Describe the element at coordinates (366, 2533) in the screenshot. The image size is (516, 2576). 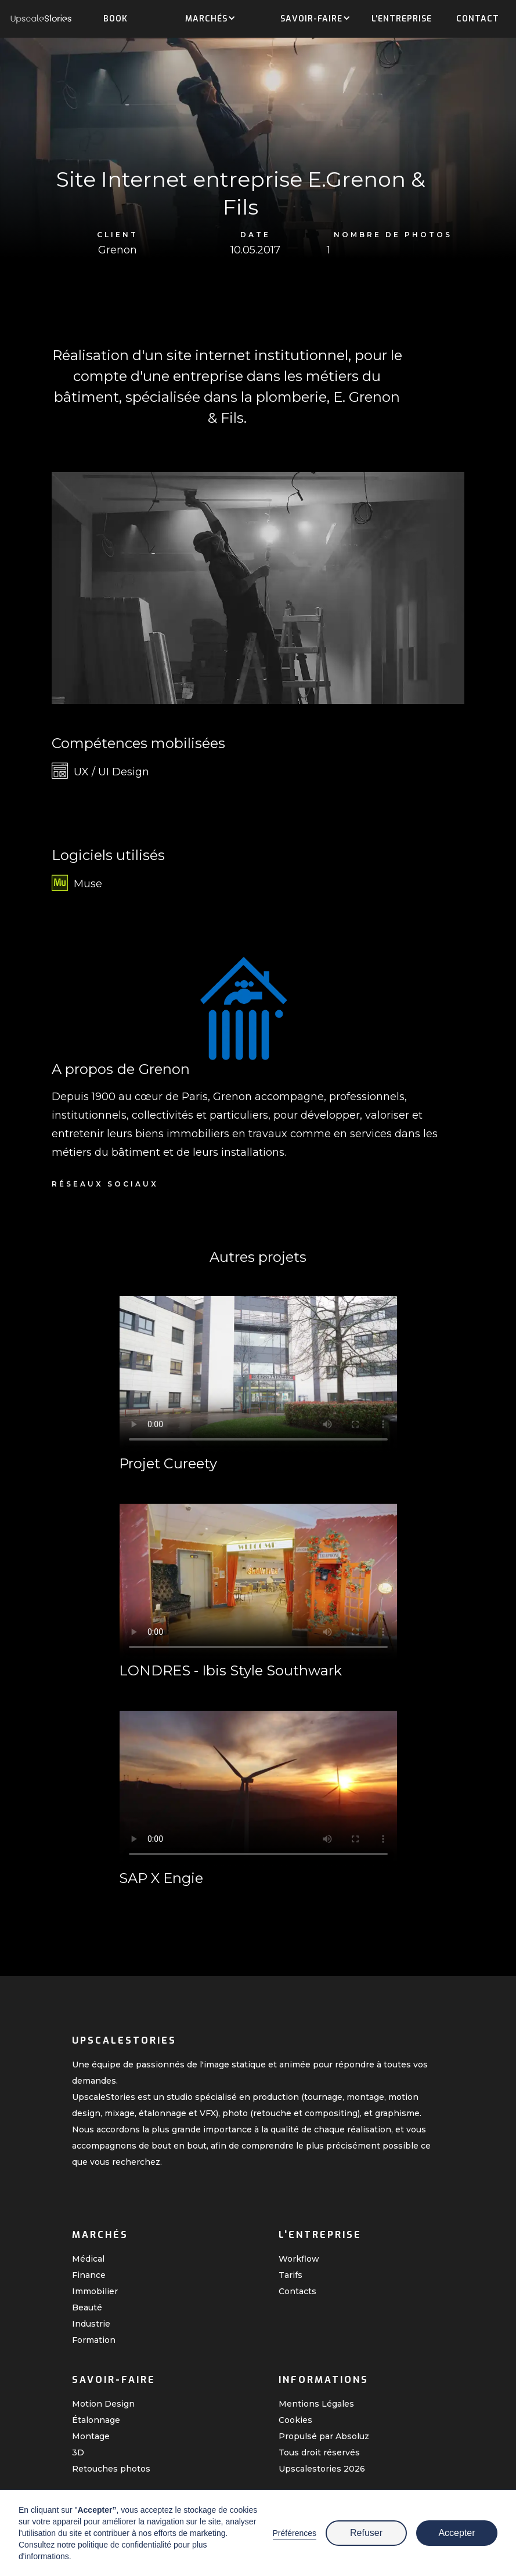
I see `Refuser [button]` at that location.